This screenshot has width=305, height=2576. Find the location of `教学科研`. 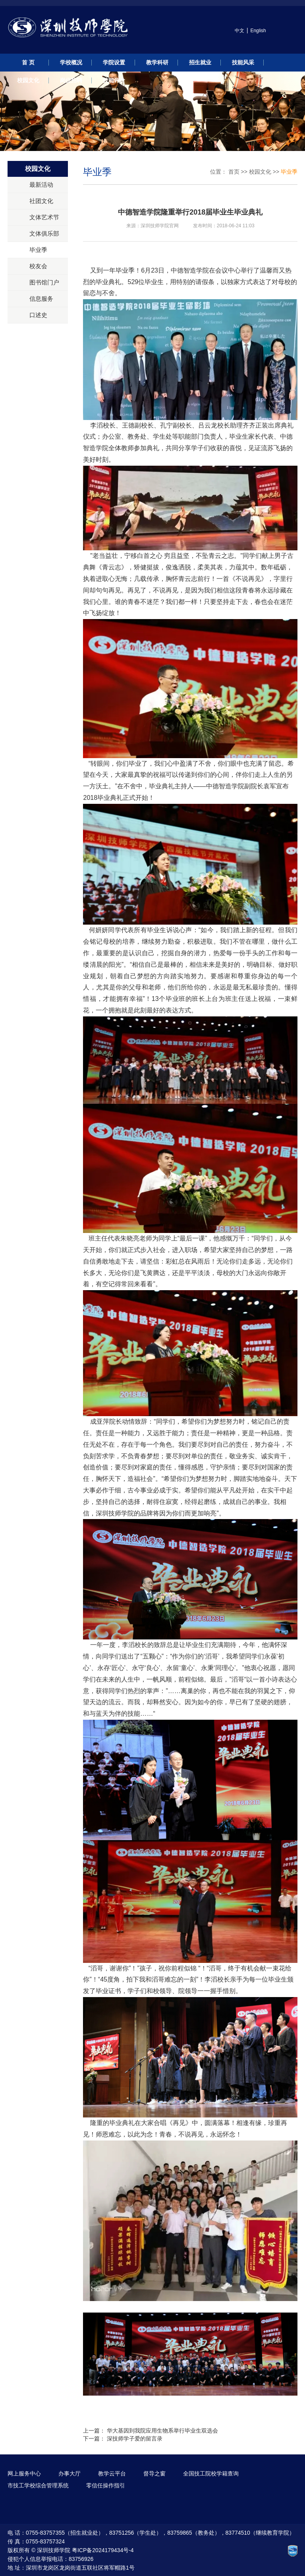

教学科研 is located at coordinates (157, 62).